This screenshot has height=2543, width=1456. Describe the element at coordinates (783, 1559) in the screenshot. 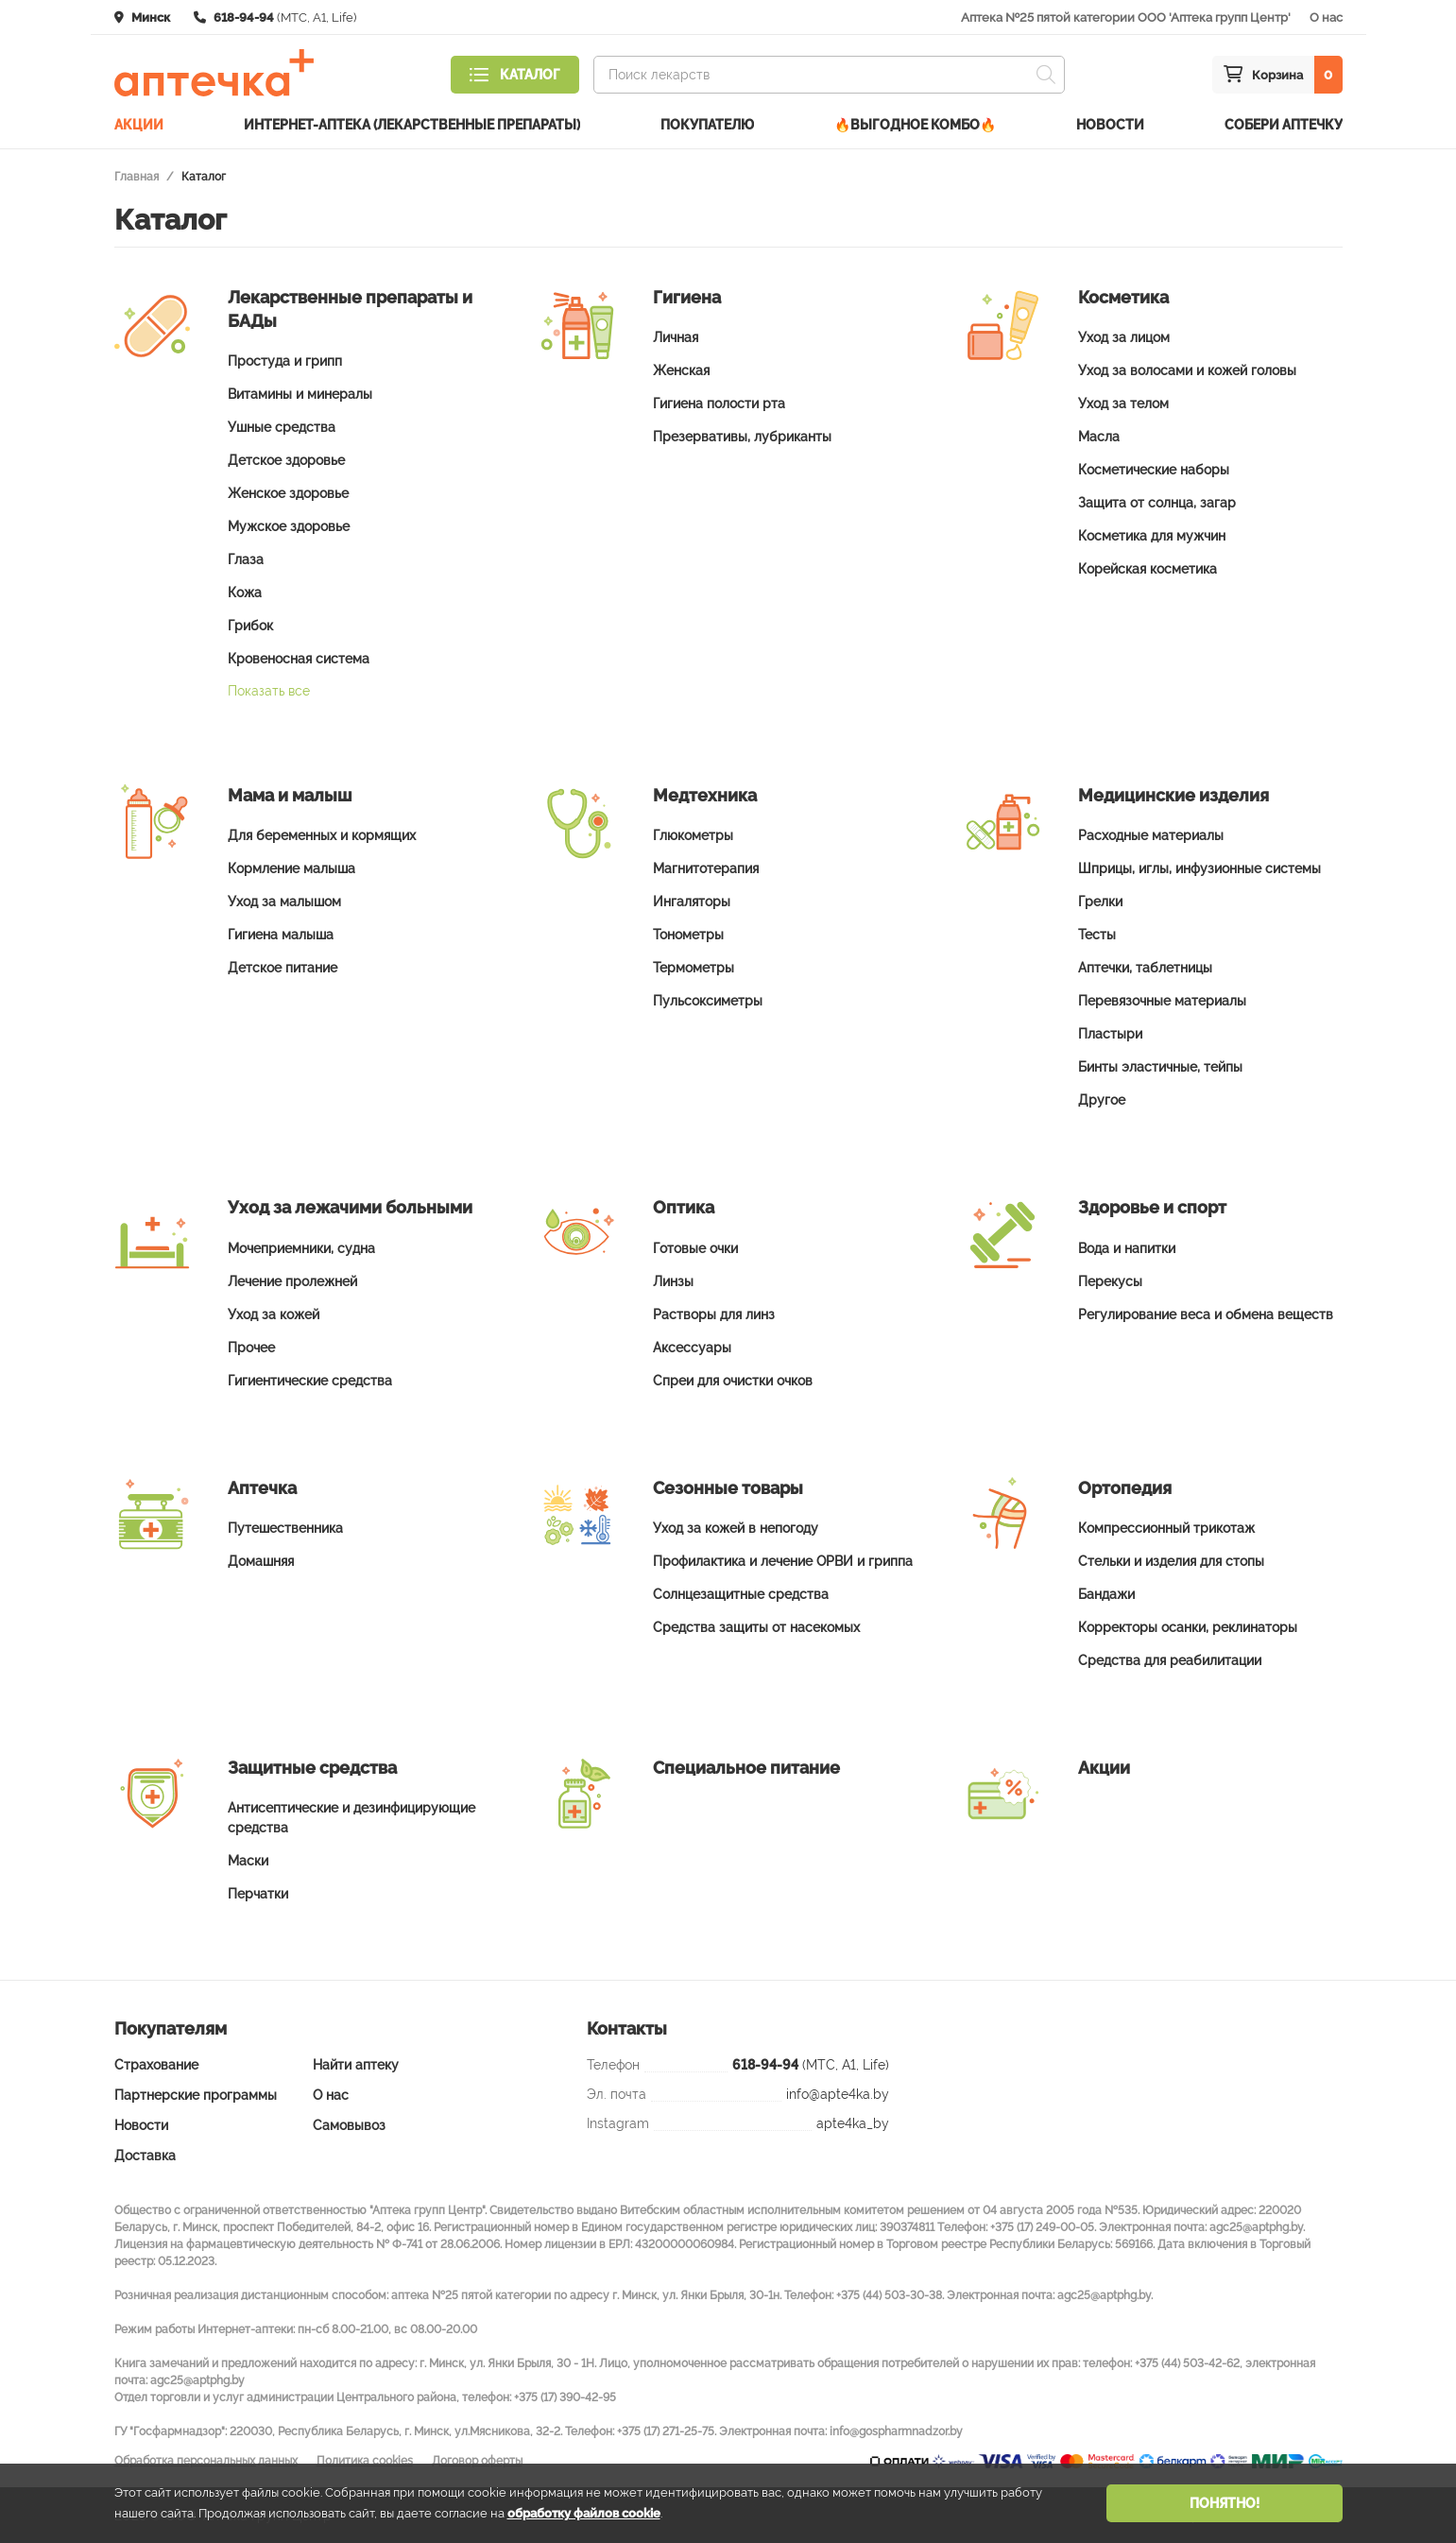

I see `Профилактика и лечение ОРВИ и гриппа` at that location.